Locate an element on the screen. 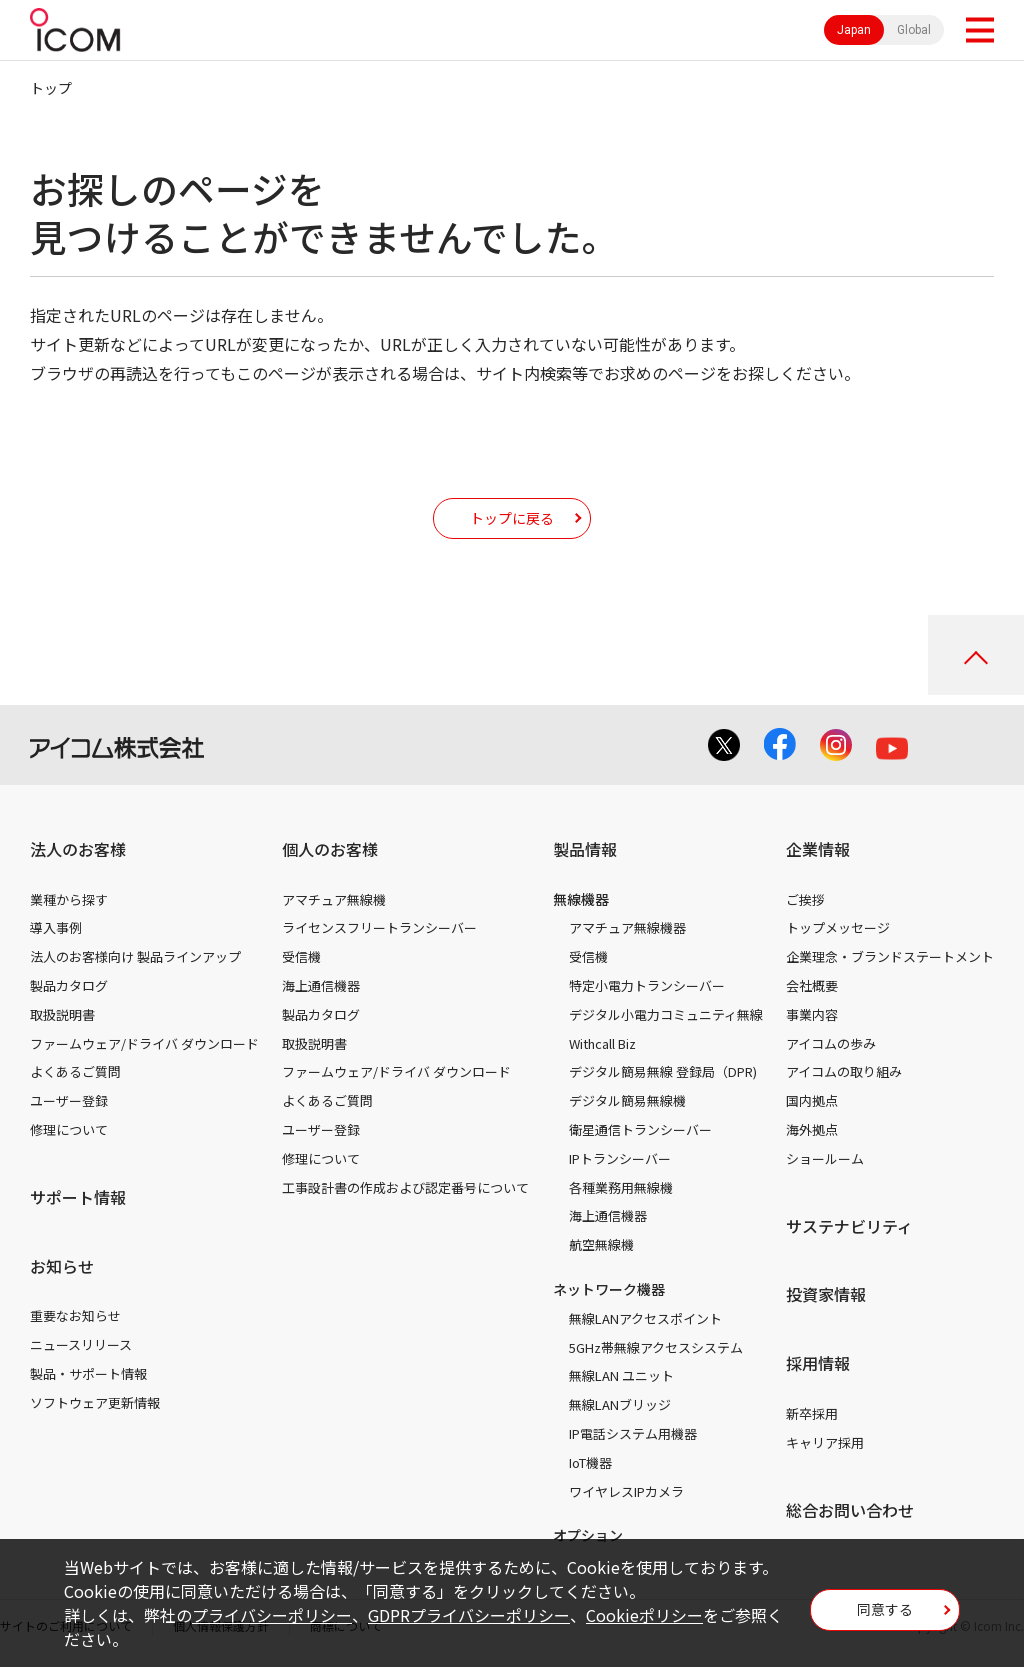  ご挨拶 is located at coordinates (805, 899).